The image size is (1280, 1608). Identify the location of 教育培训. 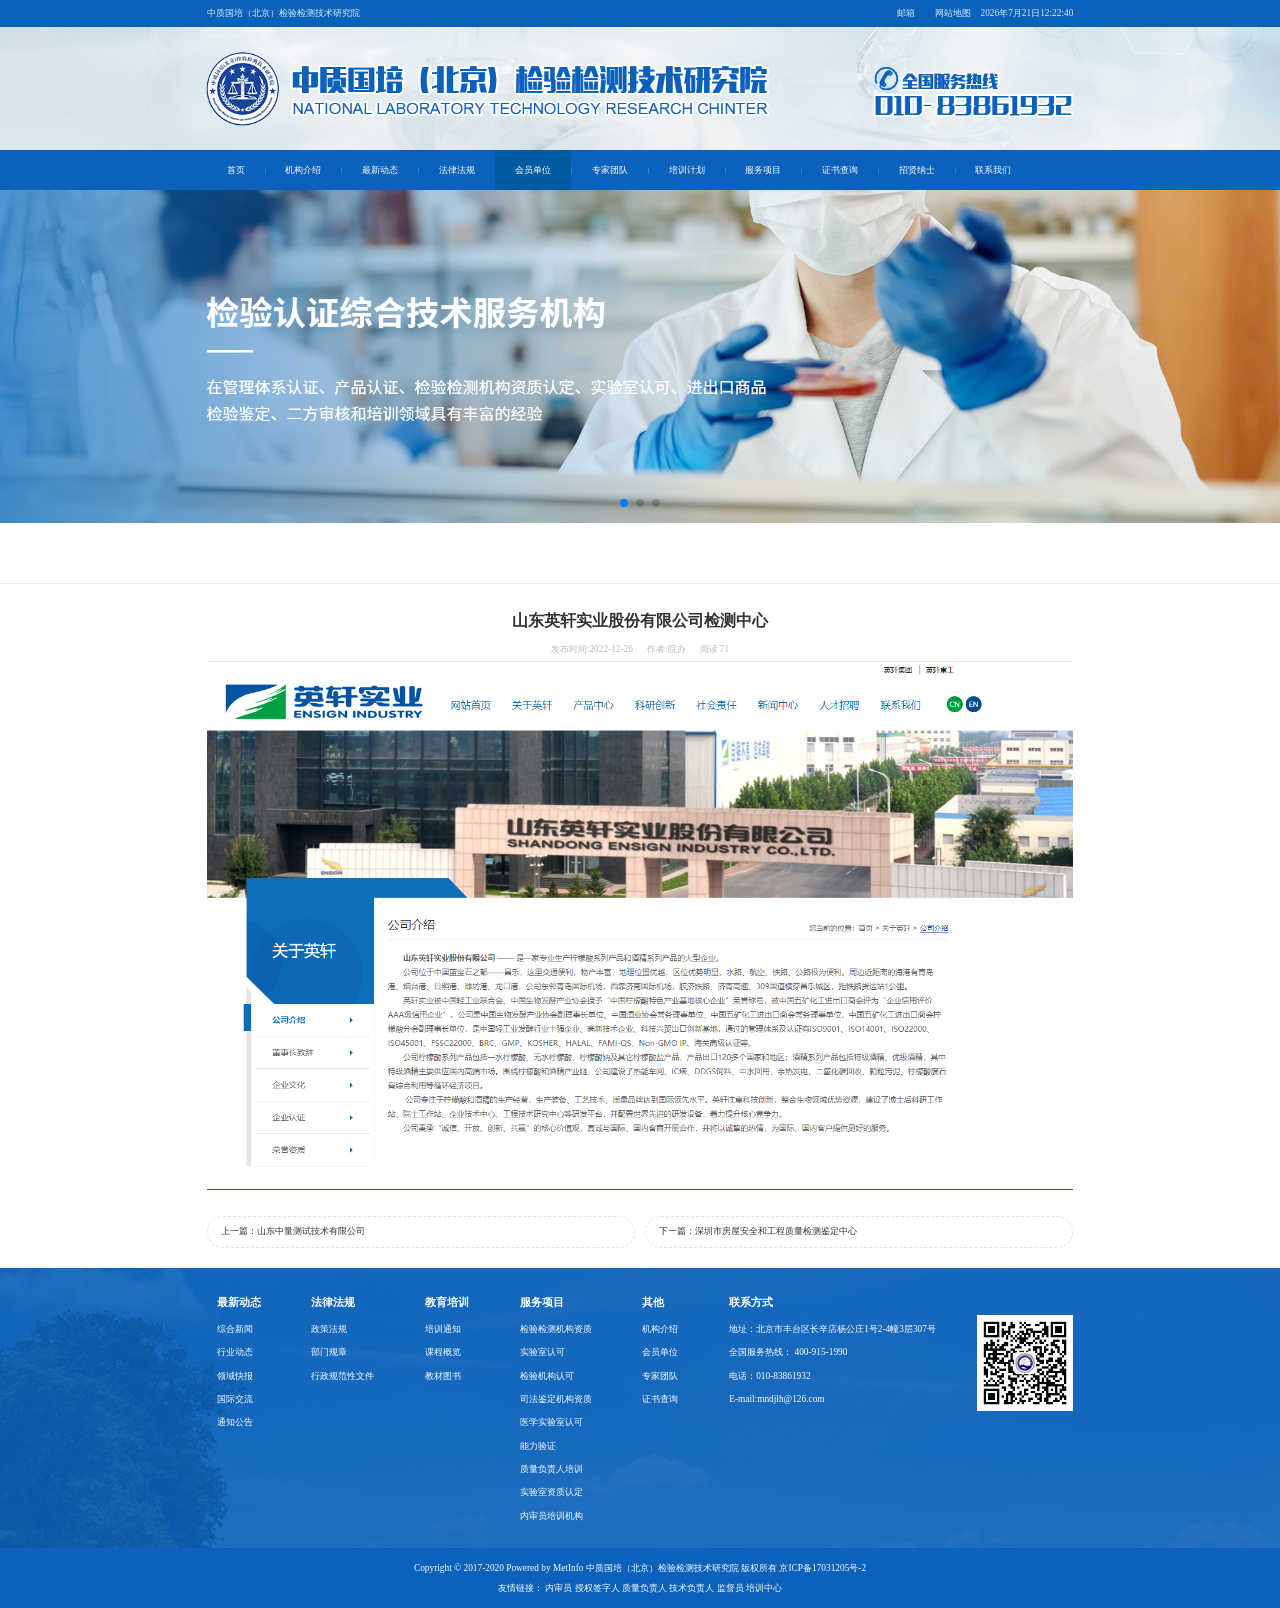
(447, 1302).